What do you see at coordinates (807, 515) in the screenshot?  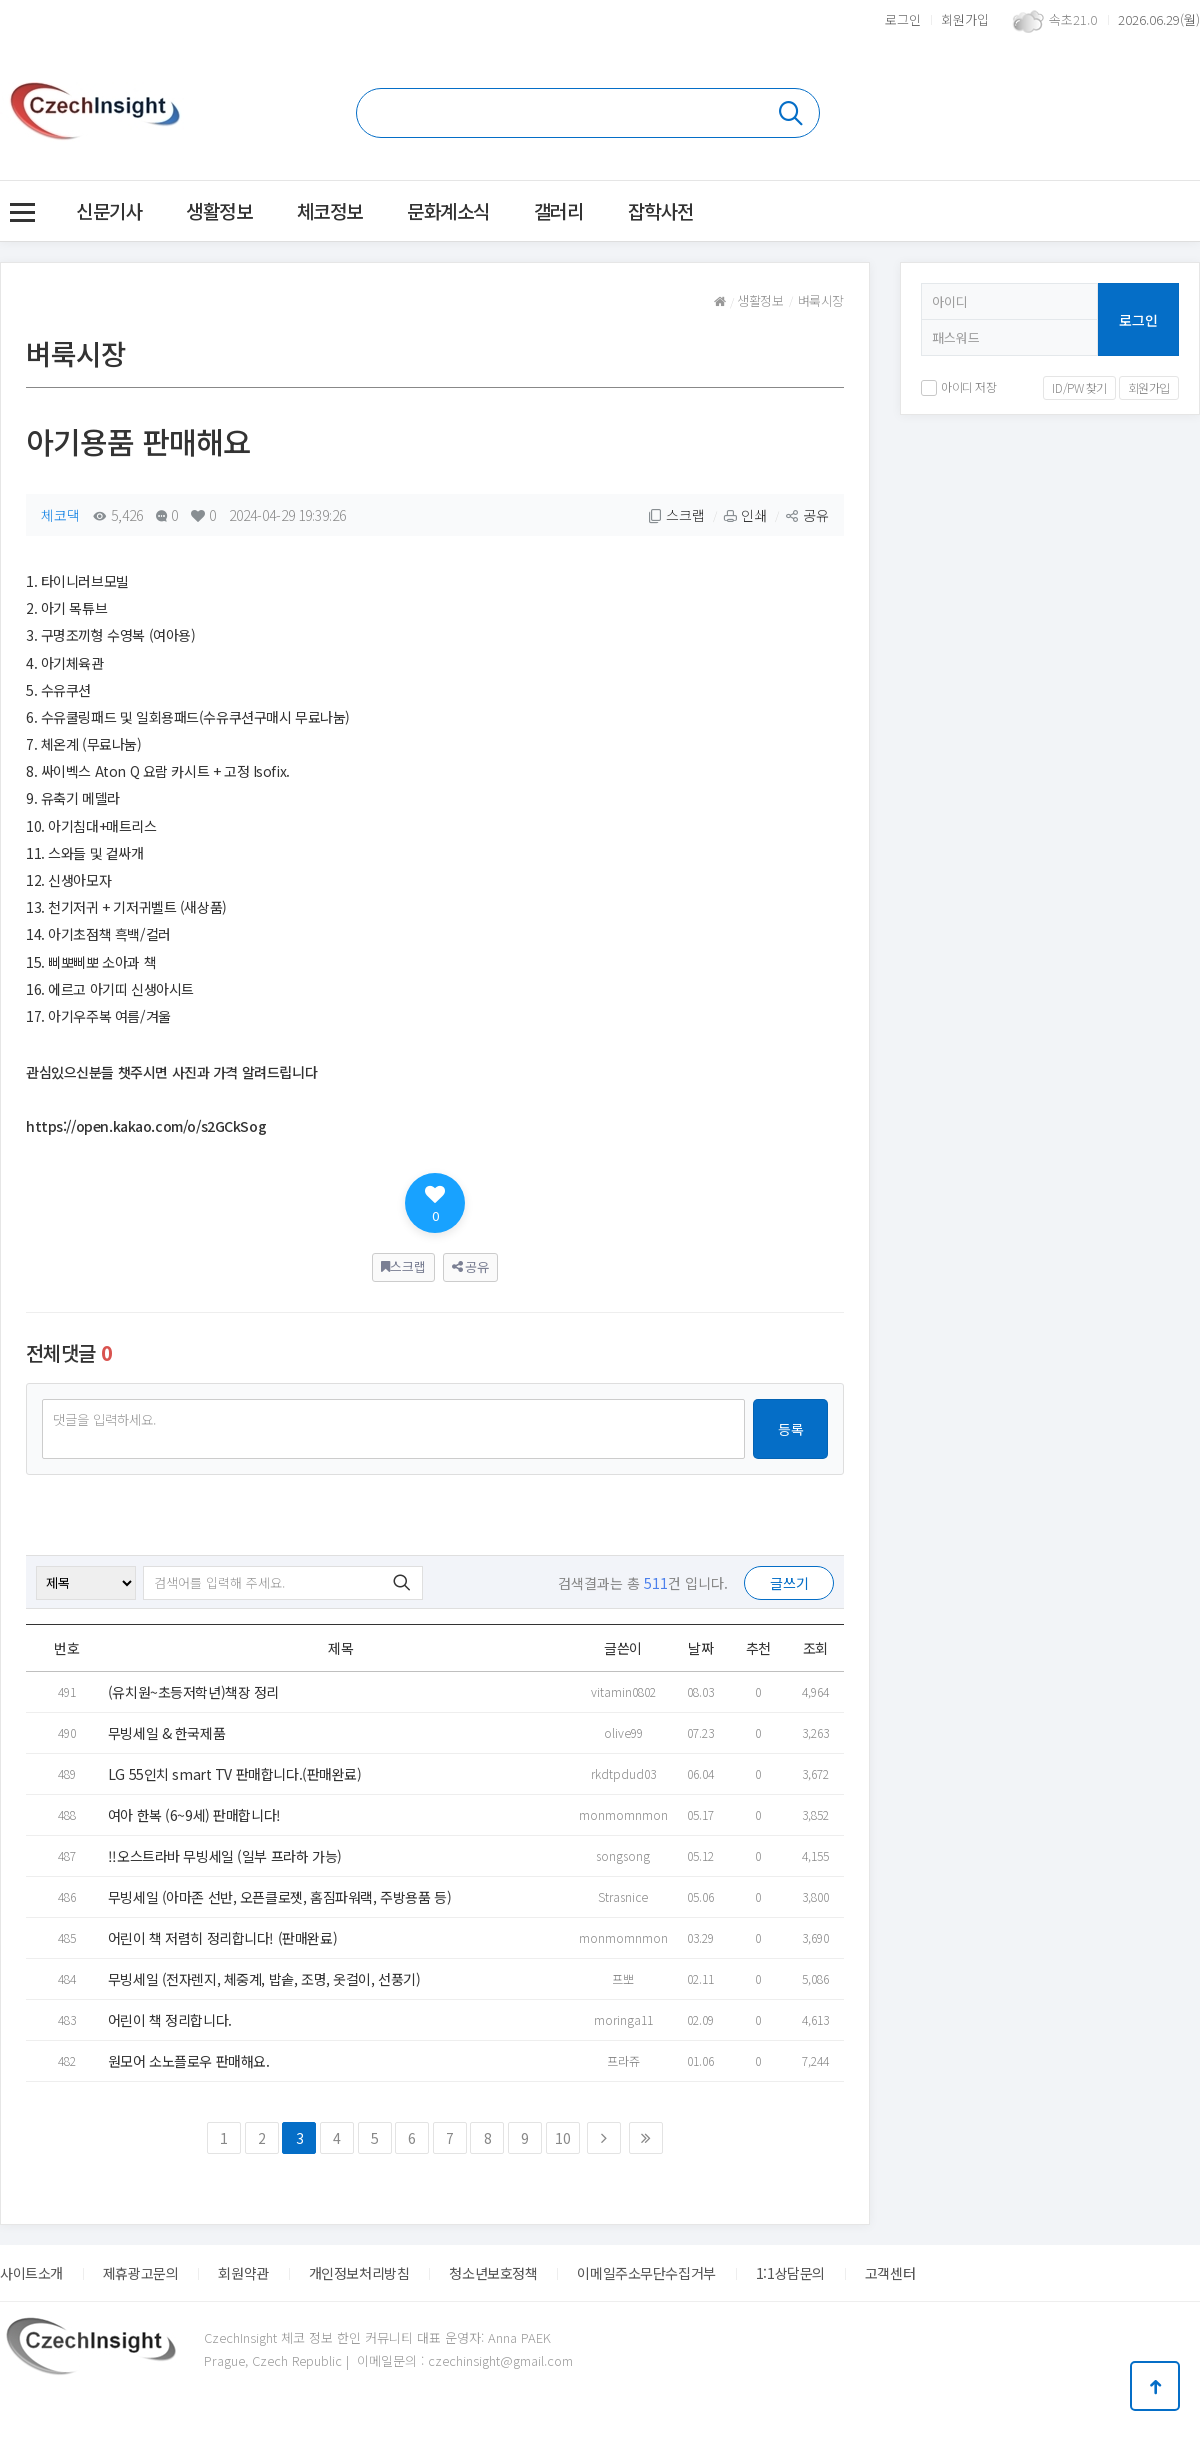 I see `공유` at bounding box center [807, 515].